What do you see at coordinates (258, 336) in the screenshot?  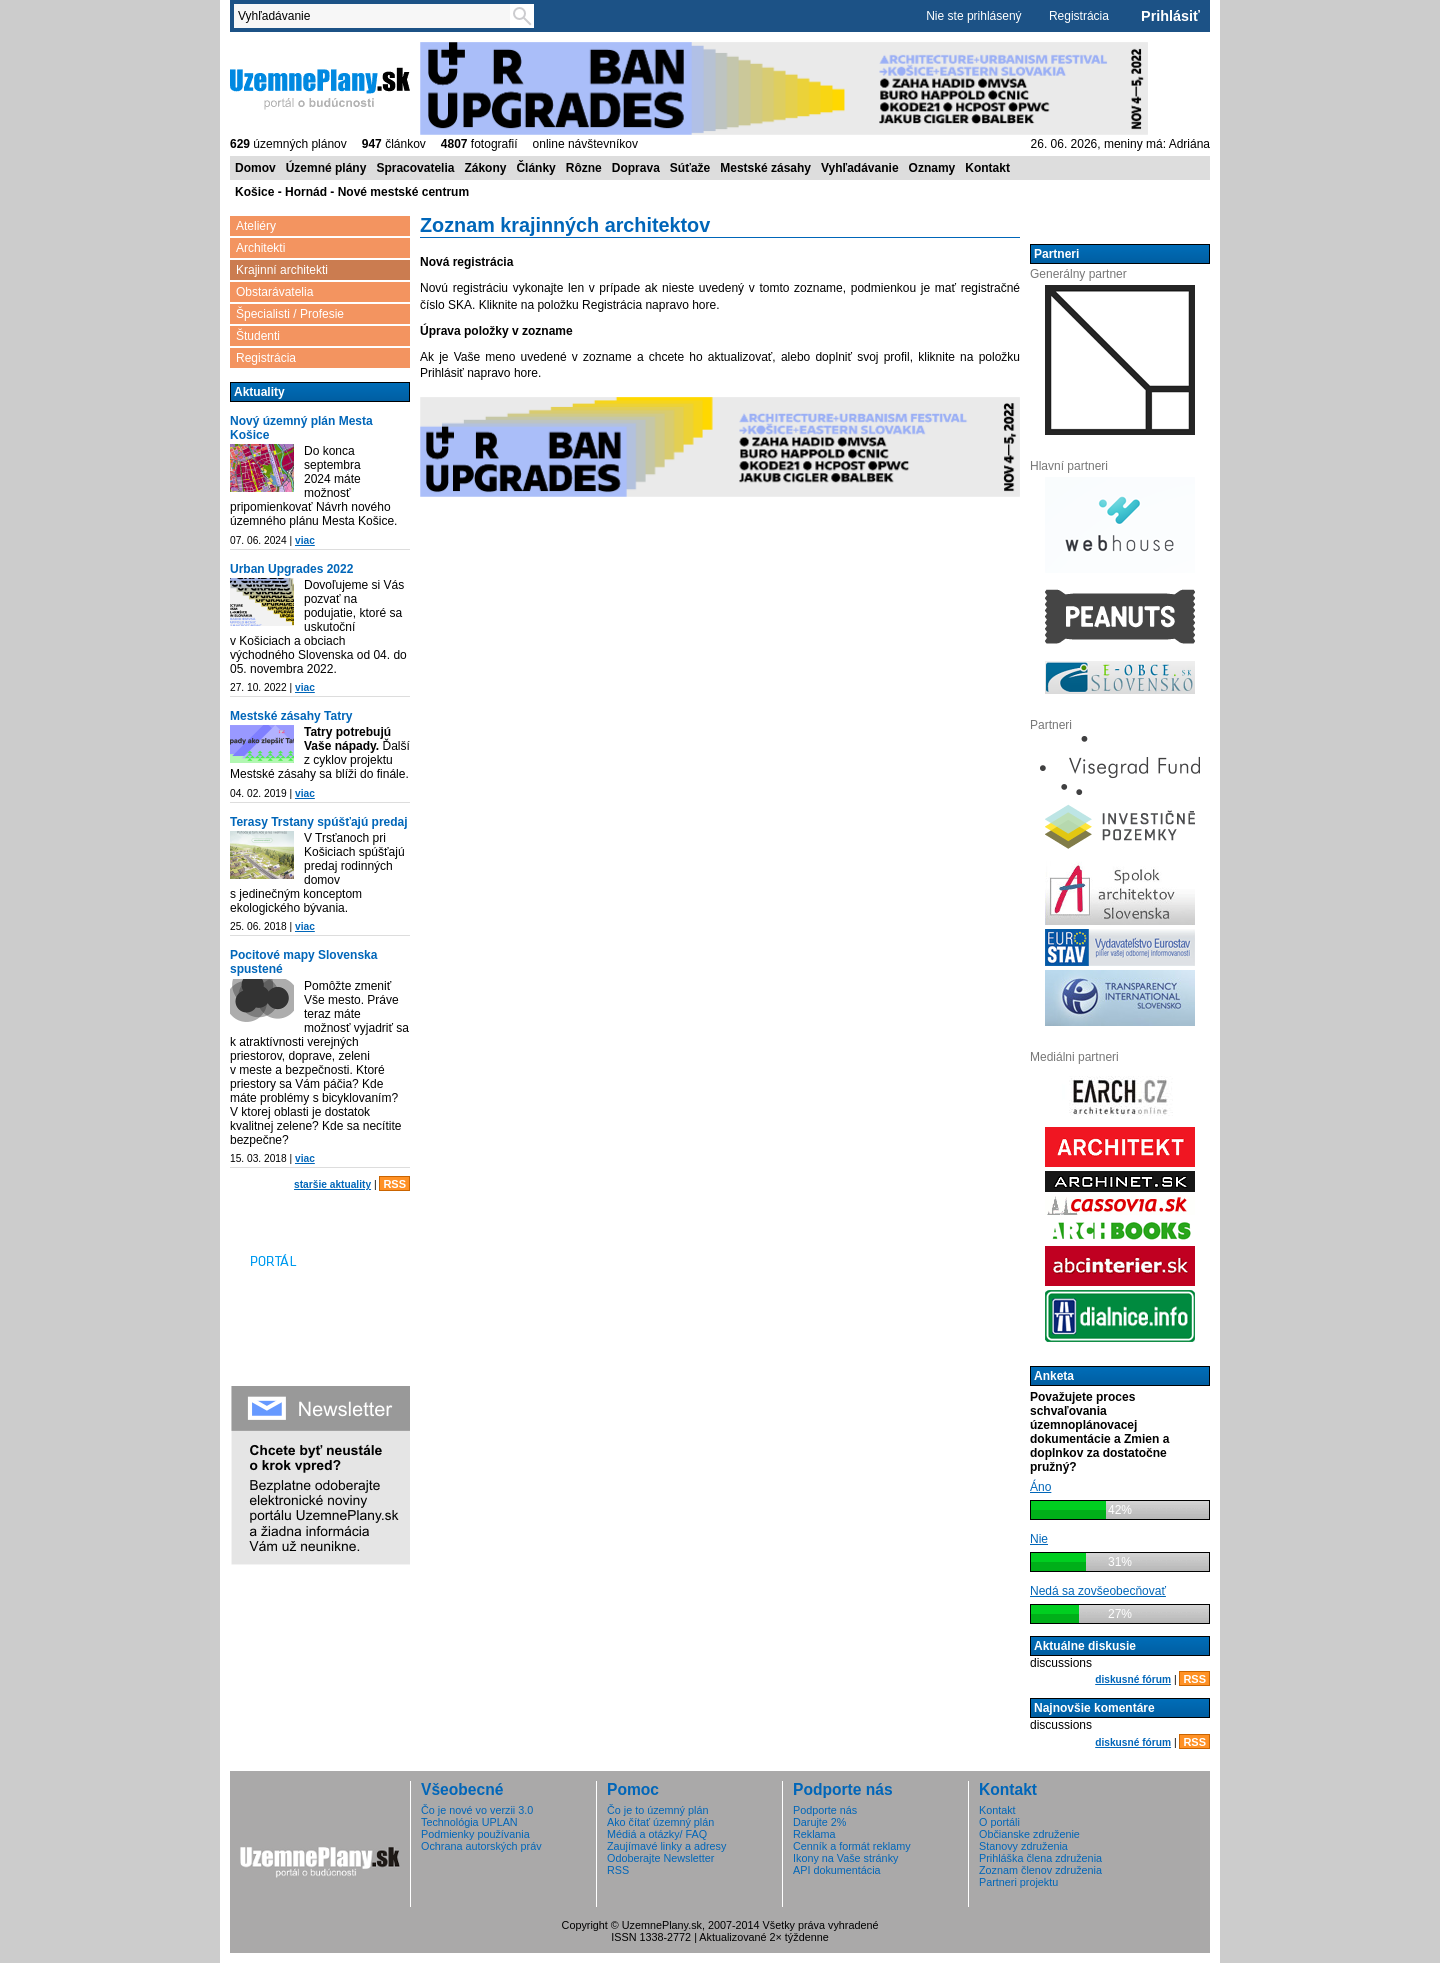 I see `Študenti` at bounding box center [258, 336].